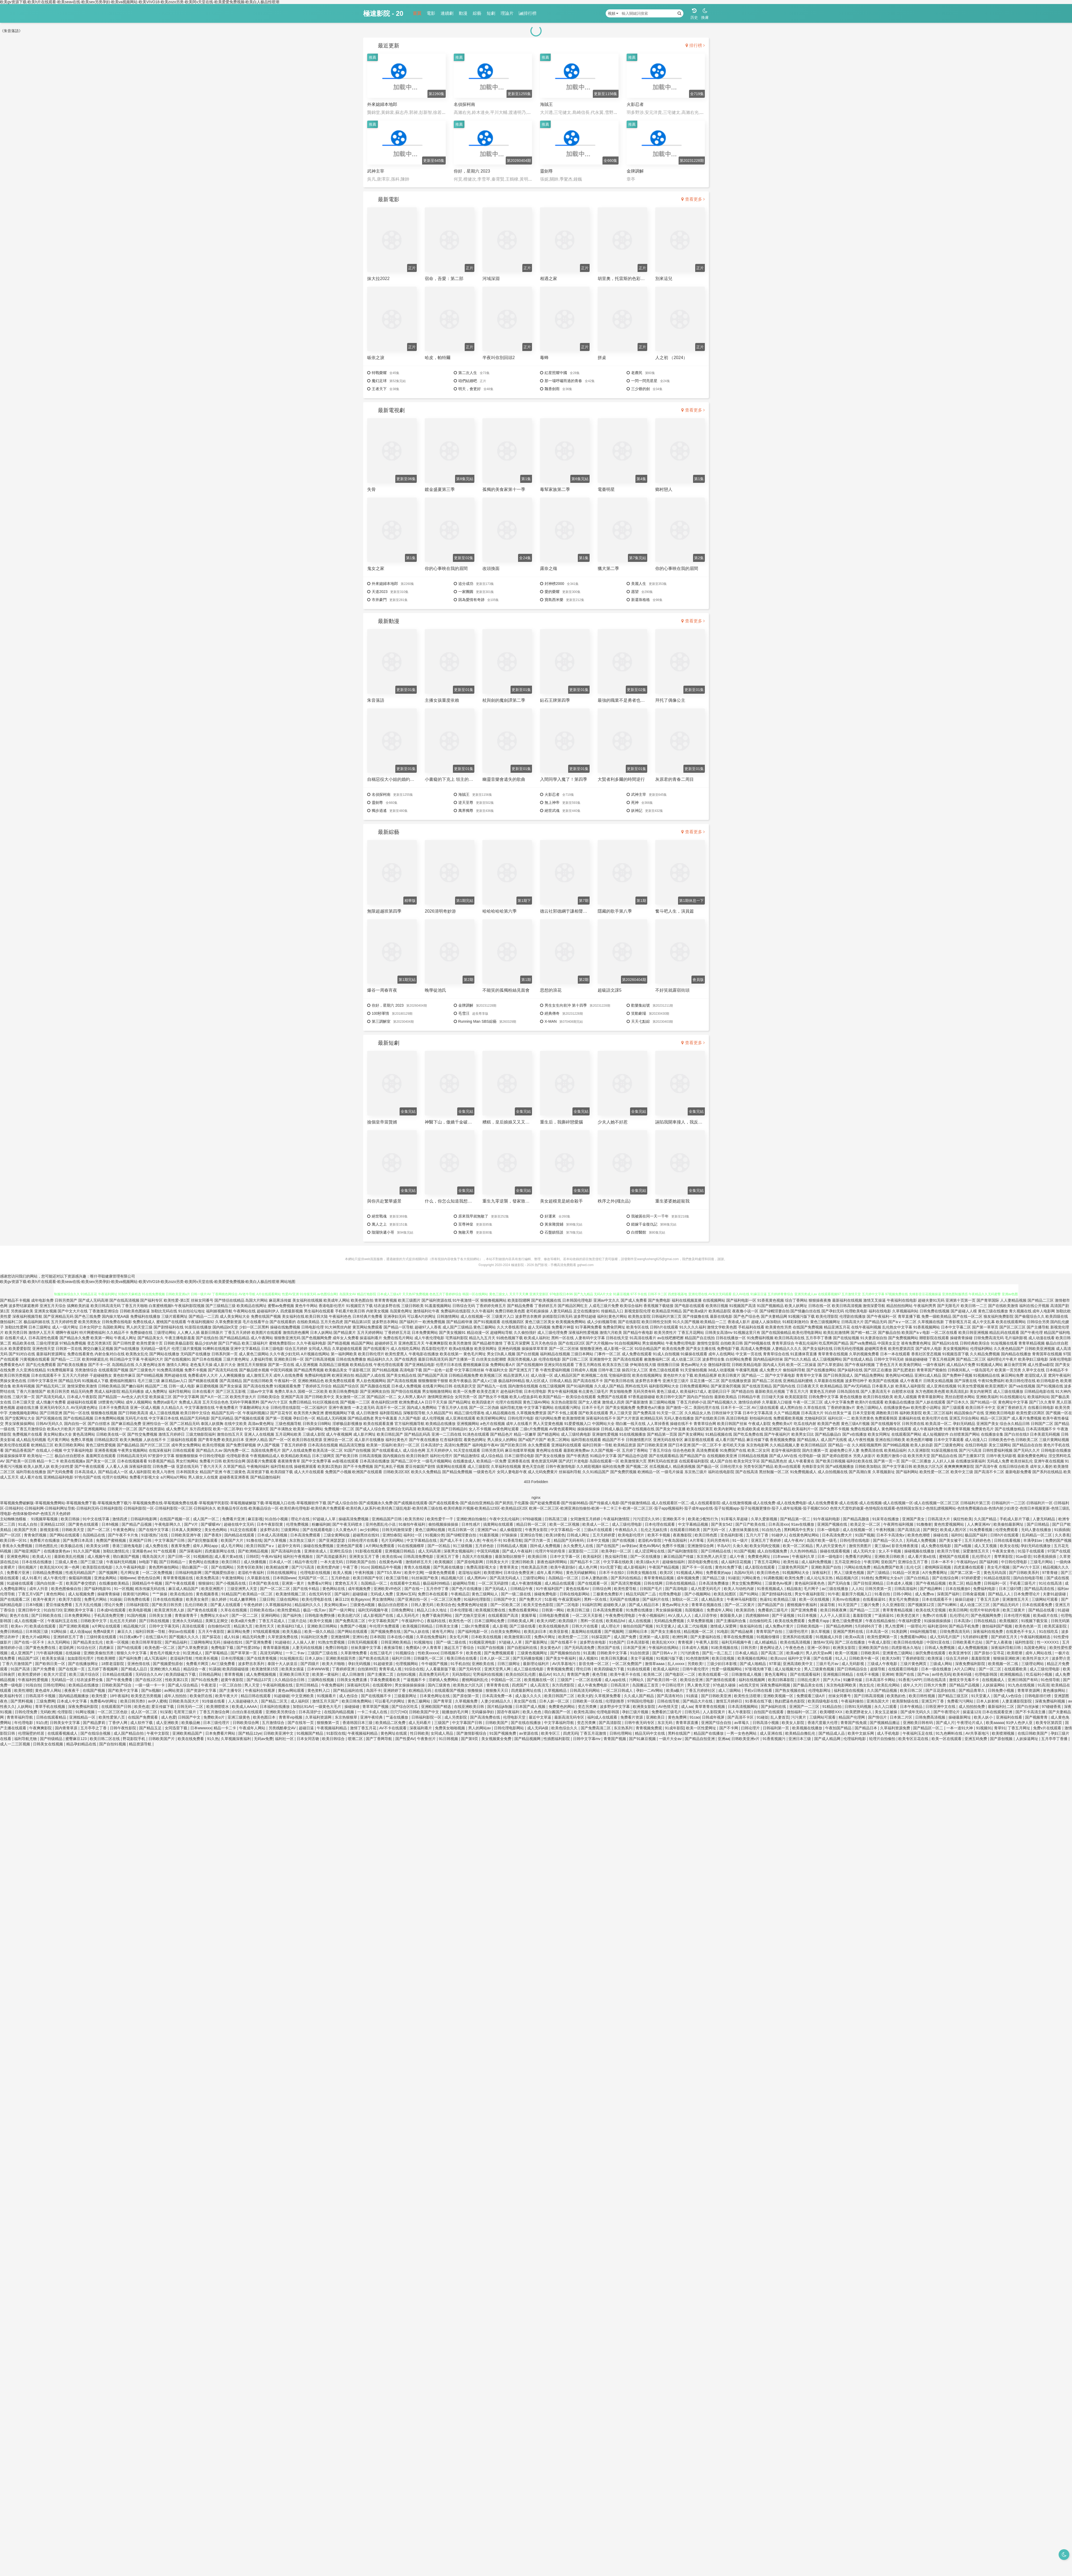  I want to click on 欧美四级片, so click(568, 1621).